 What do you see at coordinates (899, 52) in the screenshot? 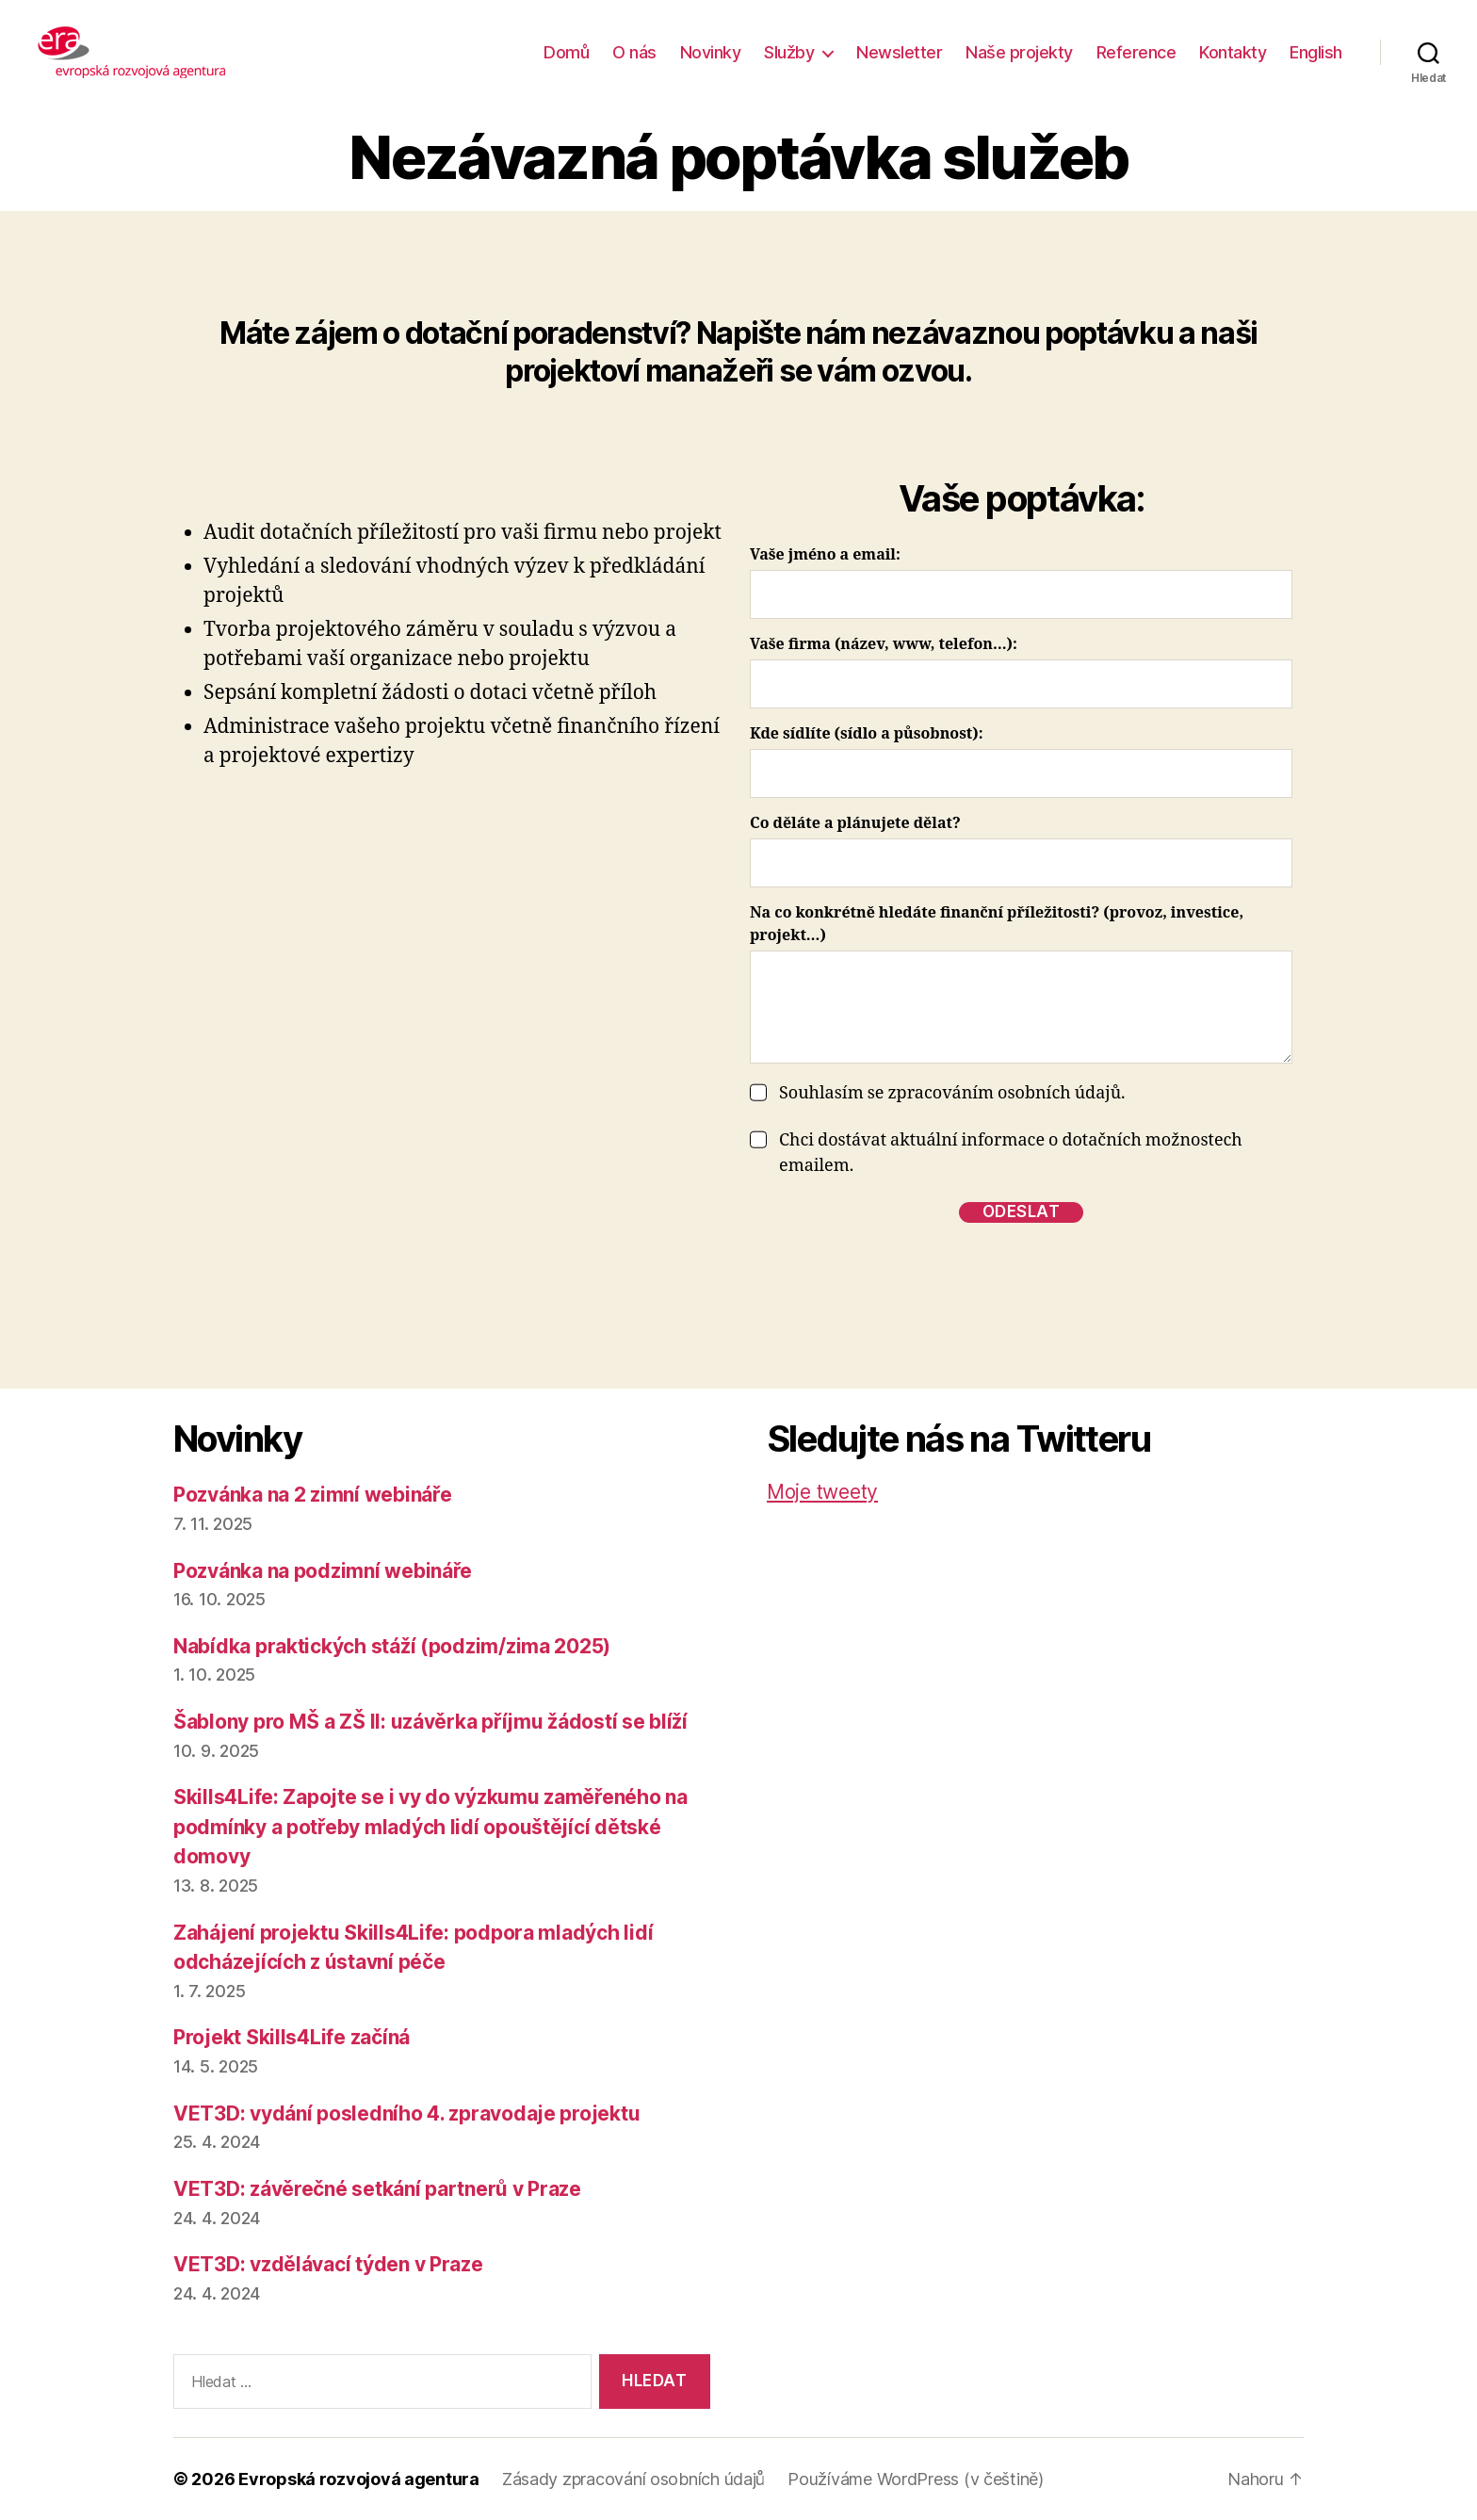
I see `Newsletter` at bounding box center [899, 52].